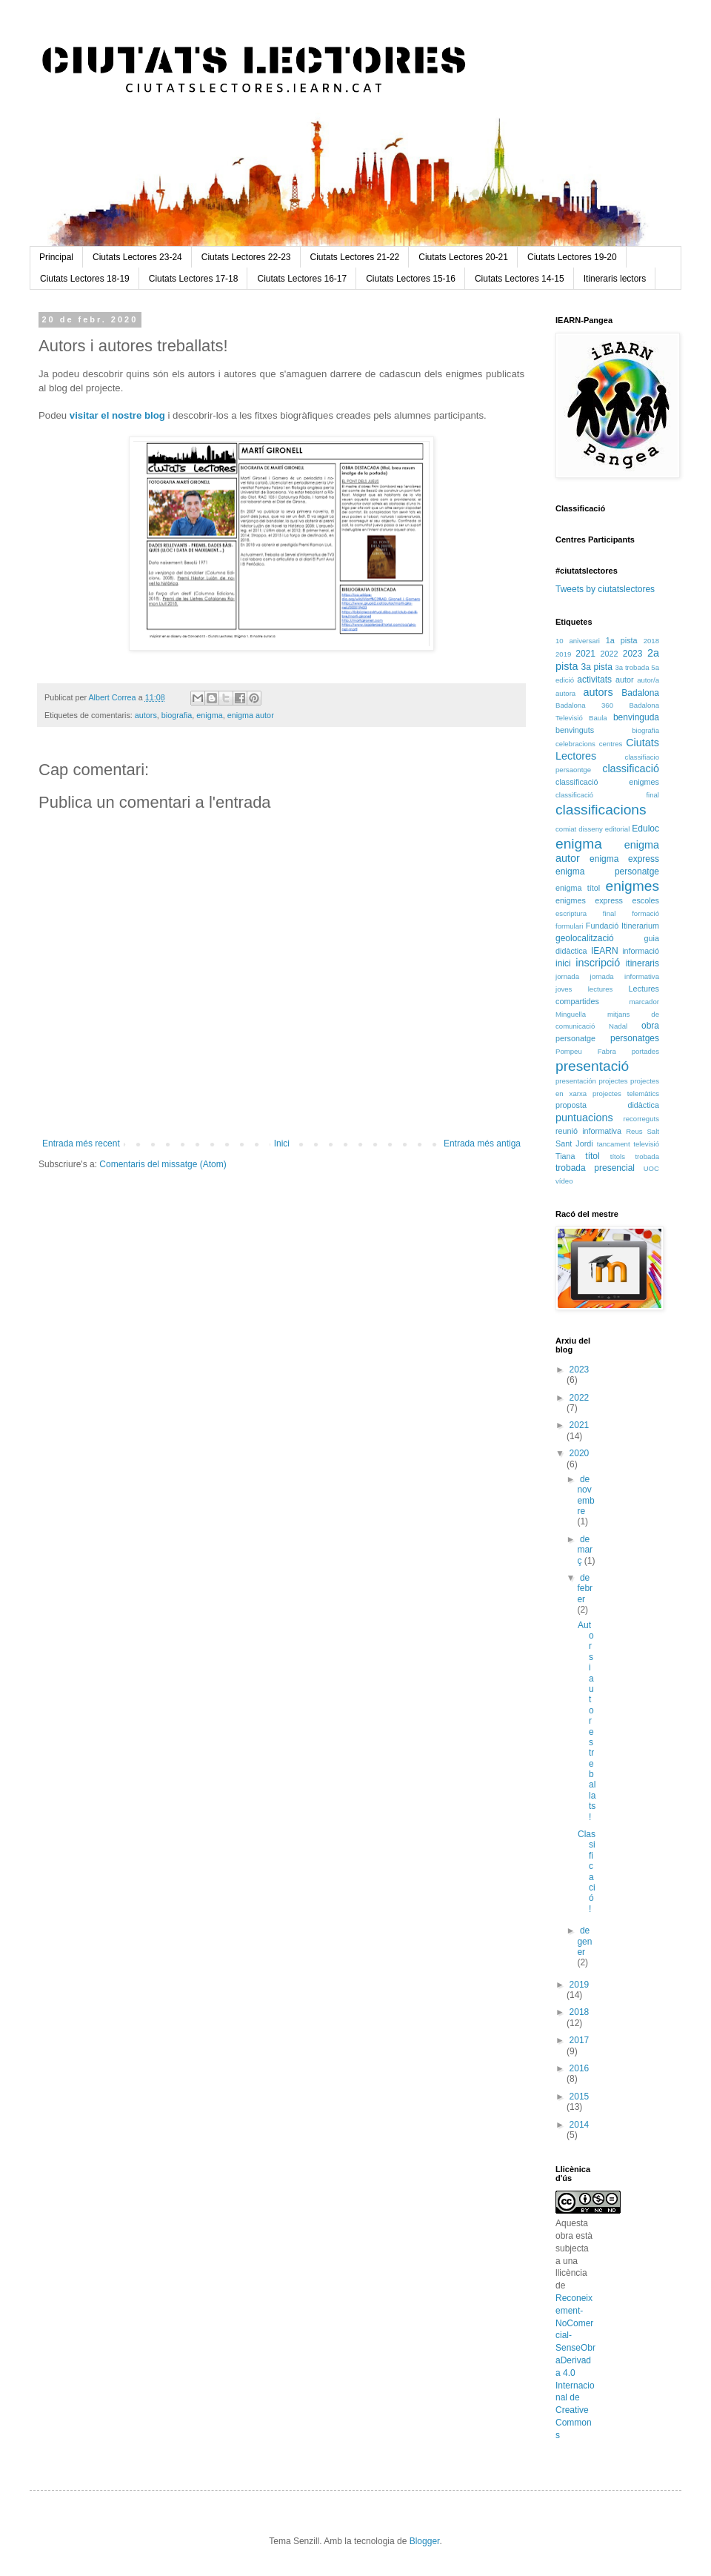 The height and width of the screenshot is (2576, 711). Describe the element at coordinates (209, 715) in the screenshot. I see `enigma` at that location.